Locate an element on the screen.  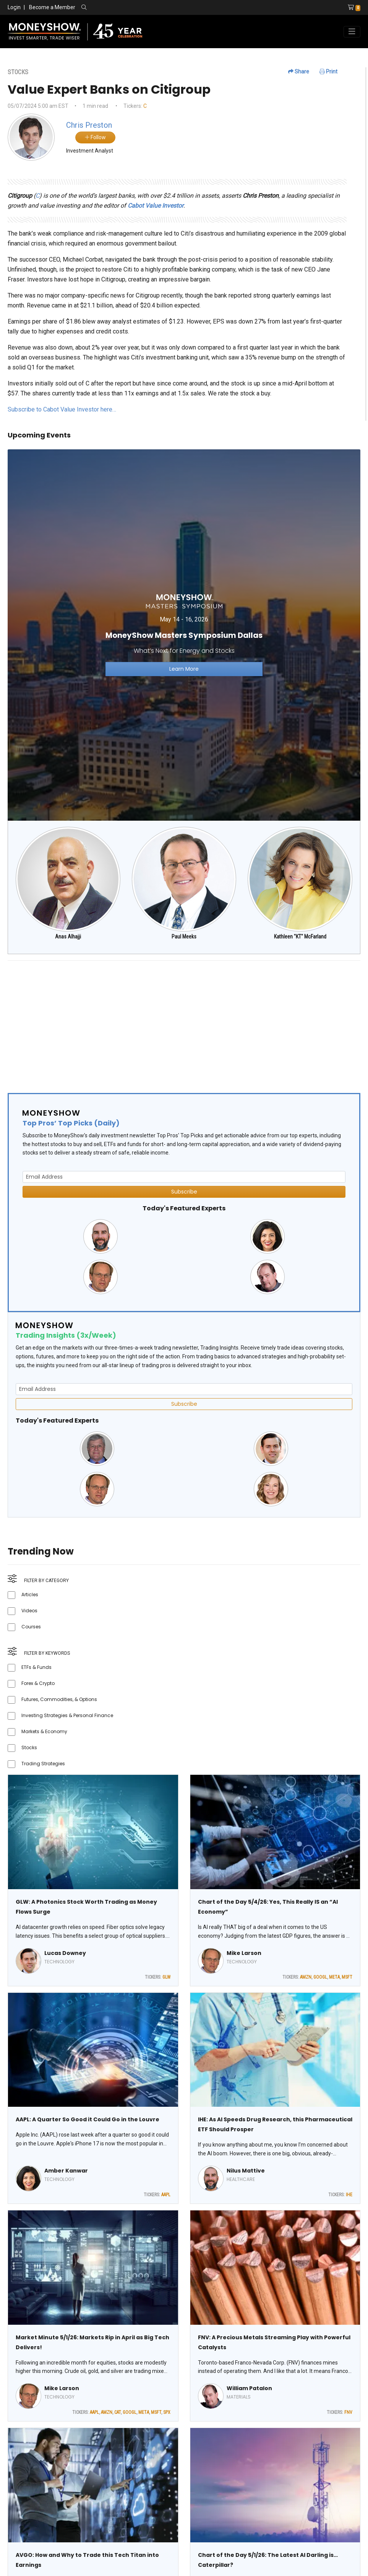
William Patalon is located at coordinates (249, 2388).